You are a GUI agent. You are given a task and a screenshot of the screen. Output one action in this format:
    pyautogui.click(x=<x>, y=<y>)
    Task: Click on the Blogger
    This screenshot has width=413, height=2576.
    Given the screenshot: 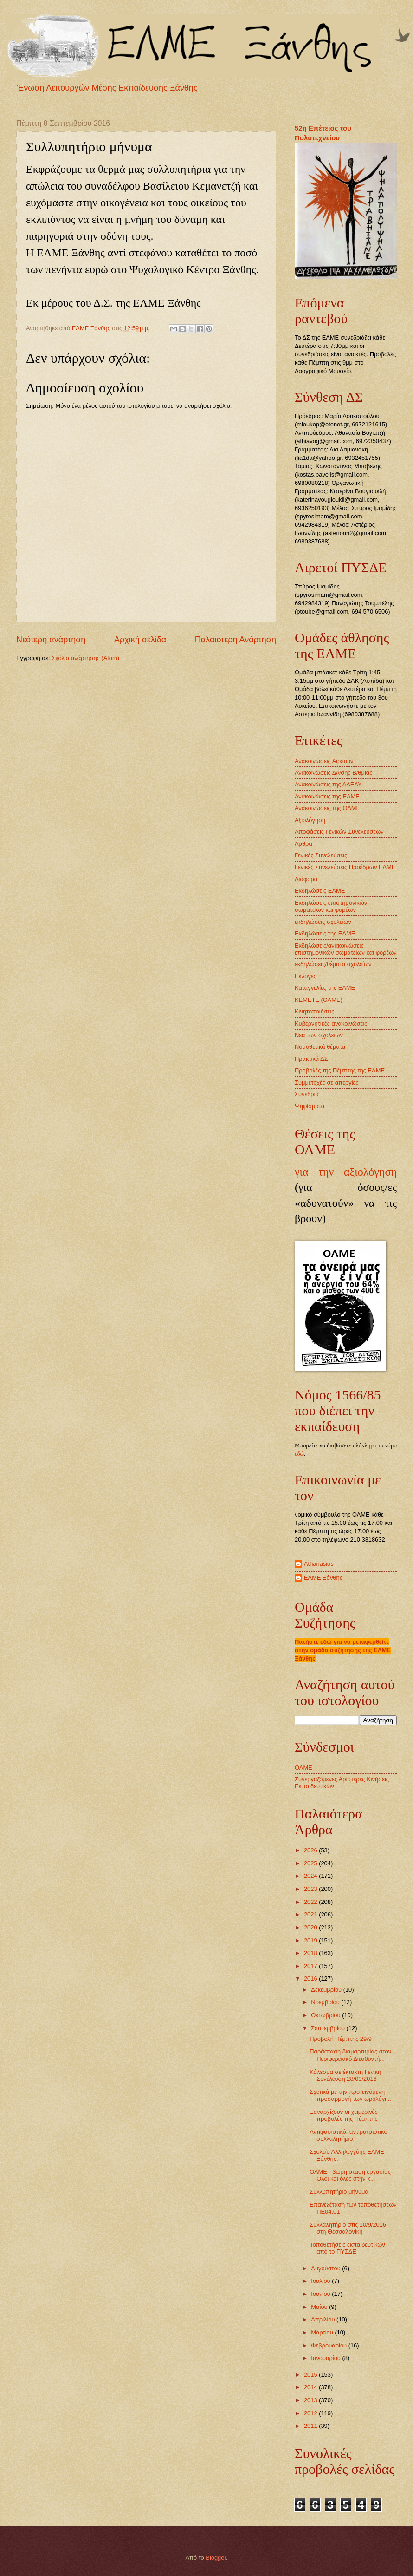 What is the action you would take?
    pyautogui.click(x=216, y=2557)
    